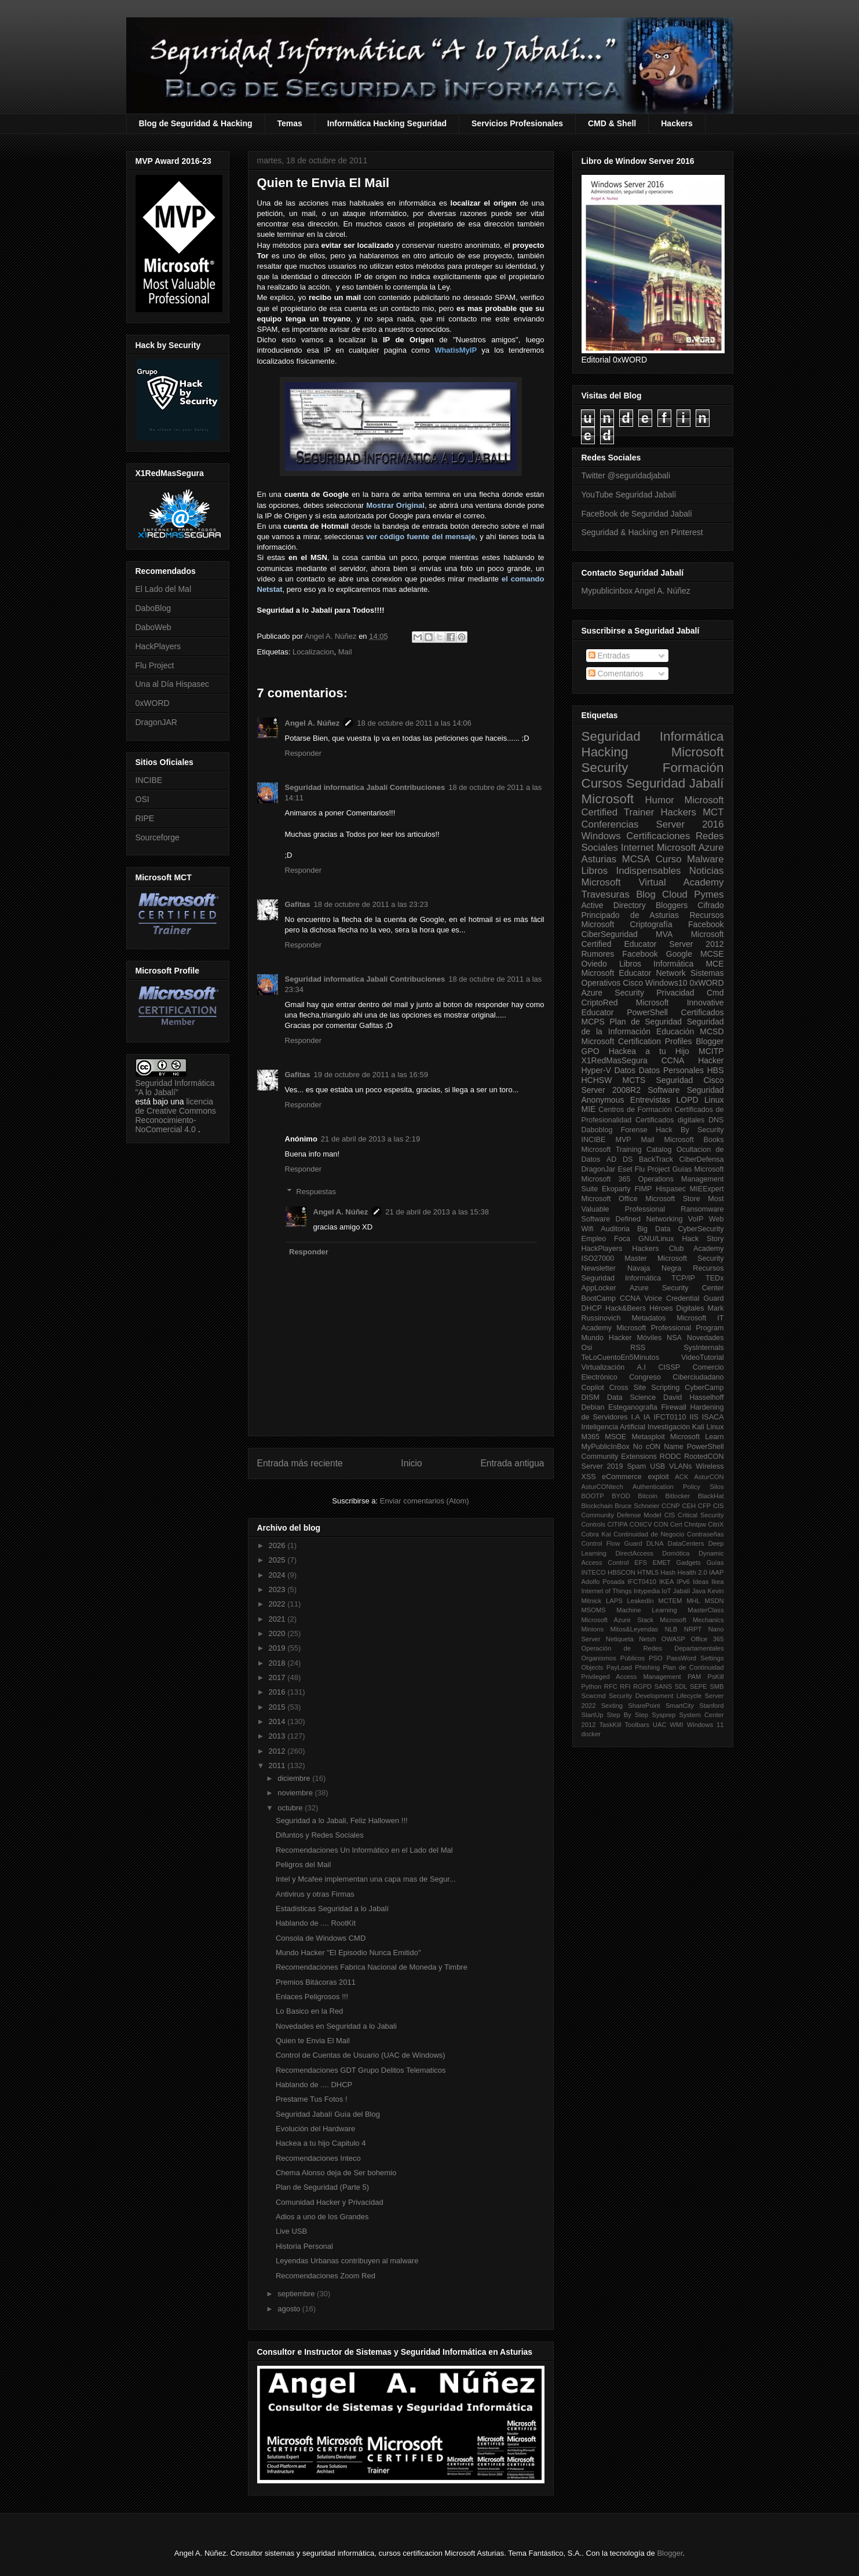  Describe the element at coordinates (671, 1629) in the screenshot. I see `NLB` at that location.